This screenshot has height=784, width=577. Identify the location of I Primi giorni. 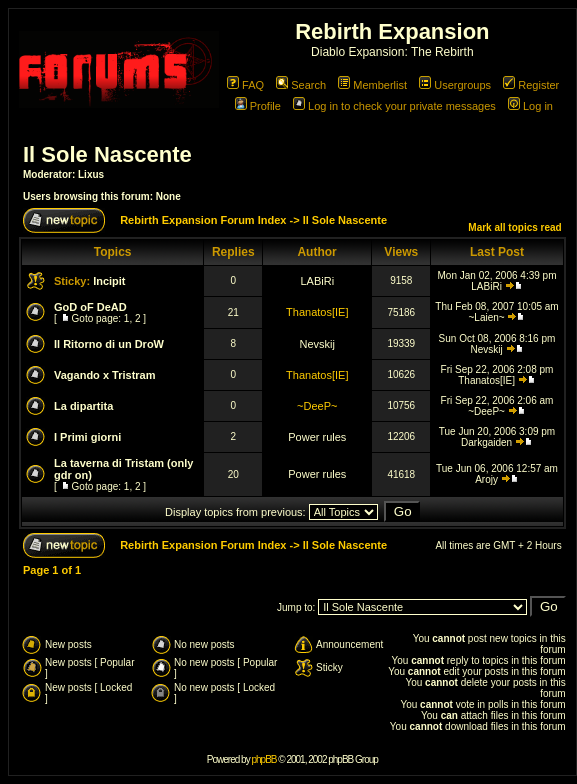
(87, 437).